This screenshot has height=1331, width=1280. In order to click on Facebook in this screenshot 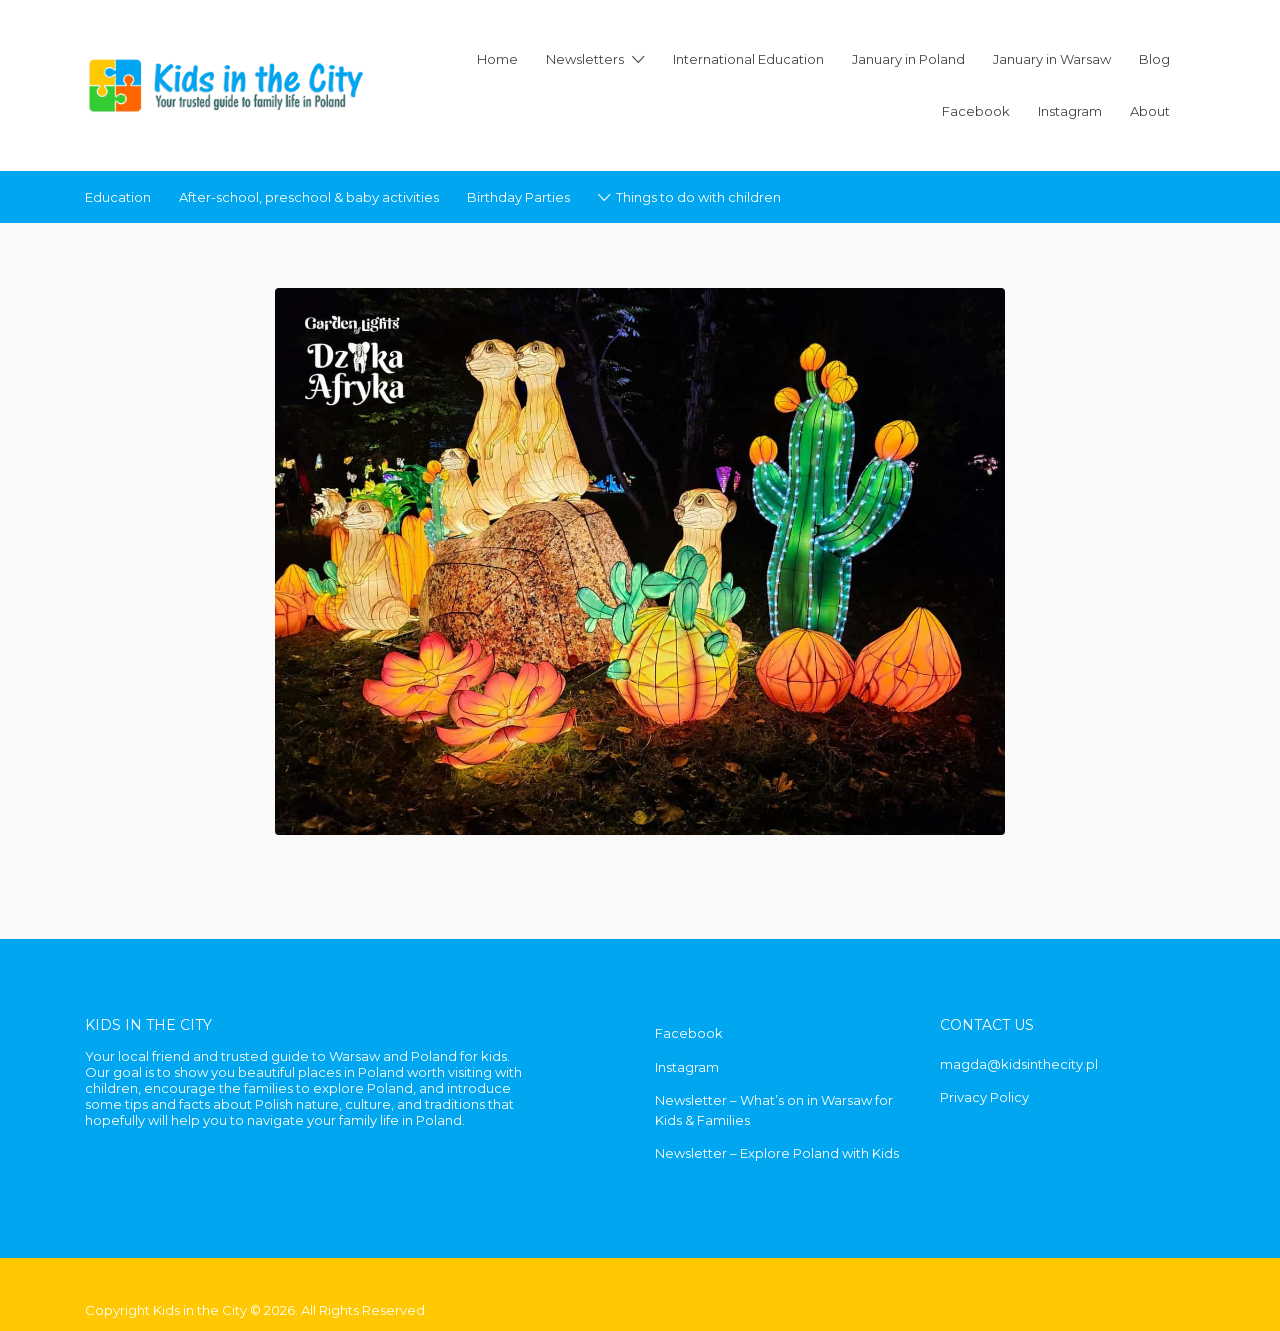, I will do `click(976, 111)`.